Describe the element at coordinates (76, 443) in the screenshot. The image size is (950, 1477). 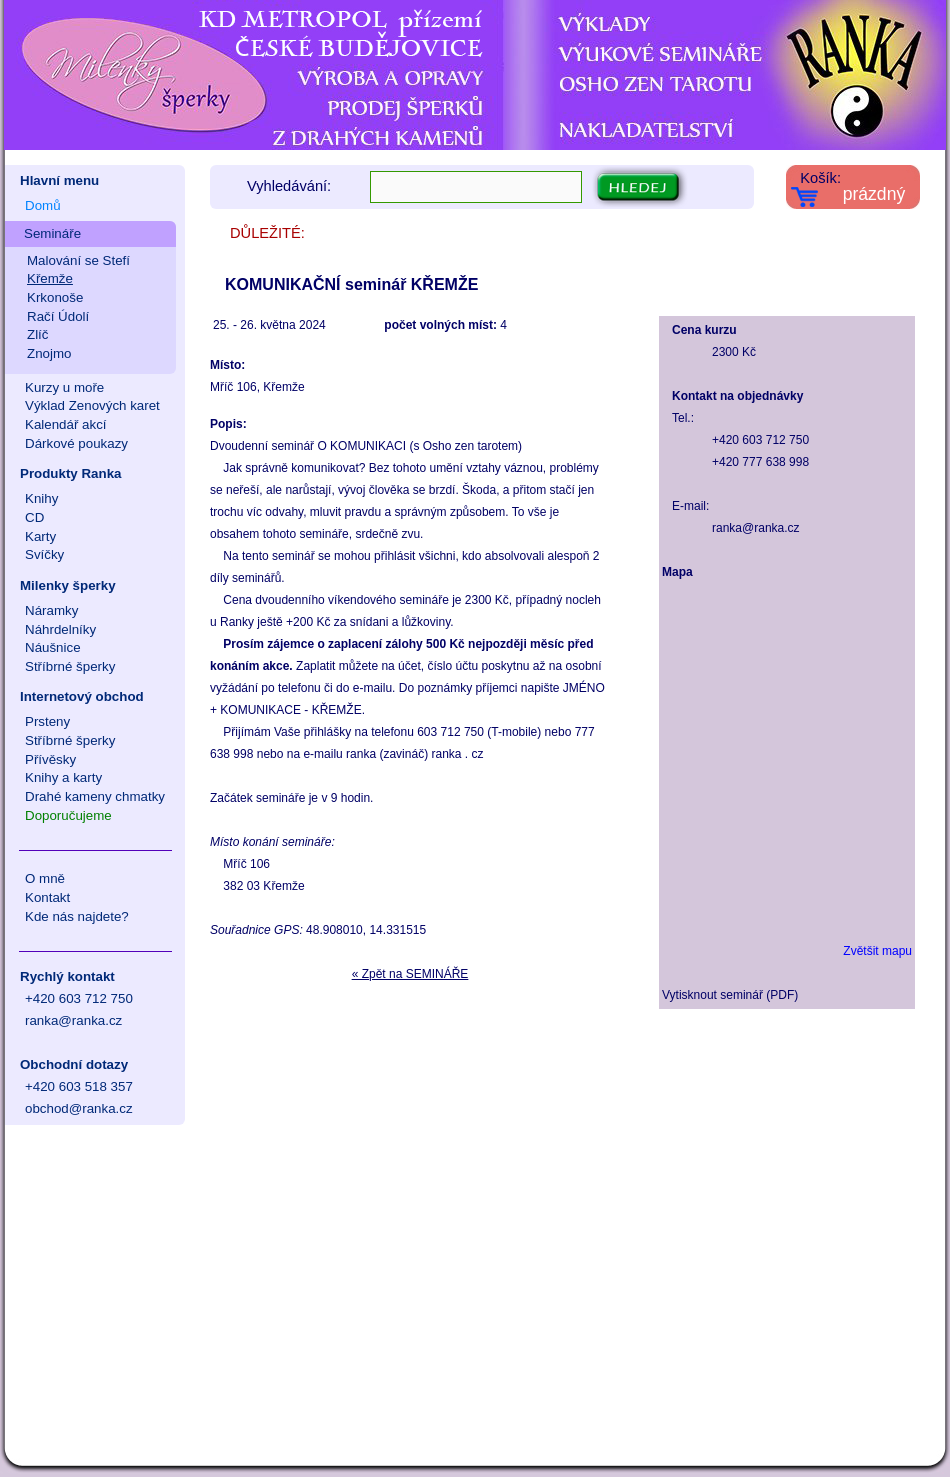
I see `Dárkové poukazy` at that location.